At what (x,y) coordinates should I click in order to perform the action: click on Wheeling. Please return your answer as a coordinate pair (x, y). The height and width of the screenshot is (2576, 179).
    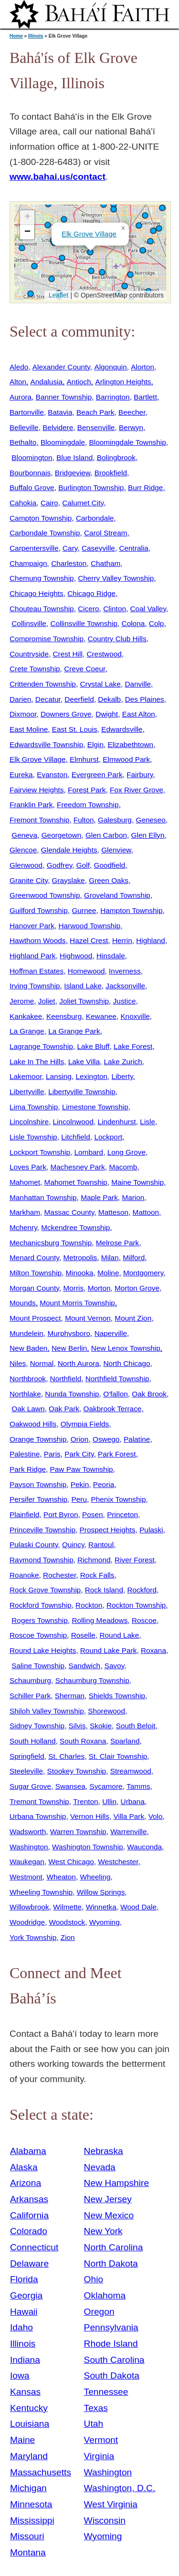
    Looking at the image, I should click on (95, 1877).